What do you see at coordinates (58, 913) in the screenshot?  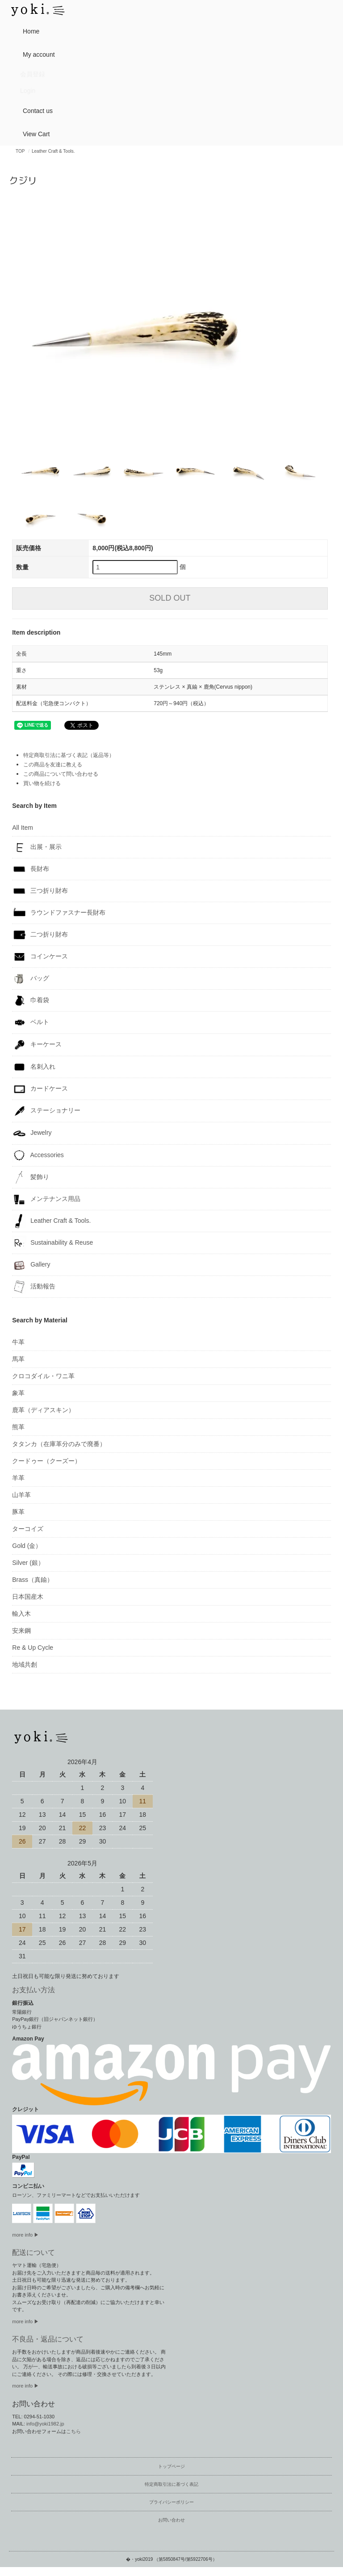 I see `ラウンドファスナー長財布` at bounding box center [58, 913].